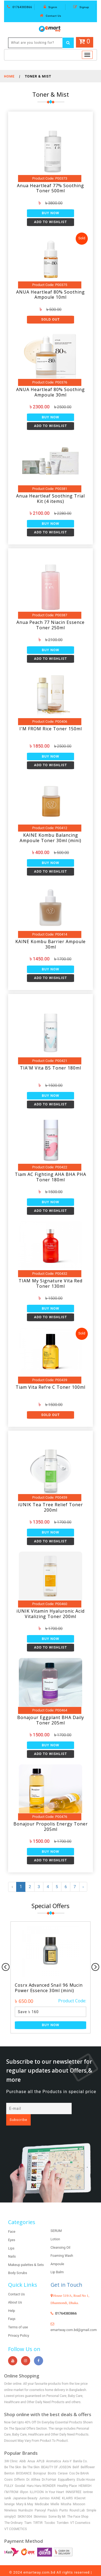 This screenshot has height=2576, width=101. I want to click on Purito, so click(63, 2499).